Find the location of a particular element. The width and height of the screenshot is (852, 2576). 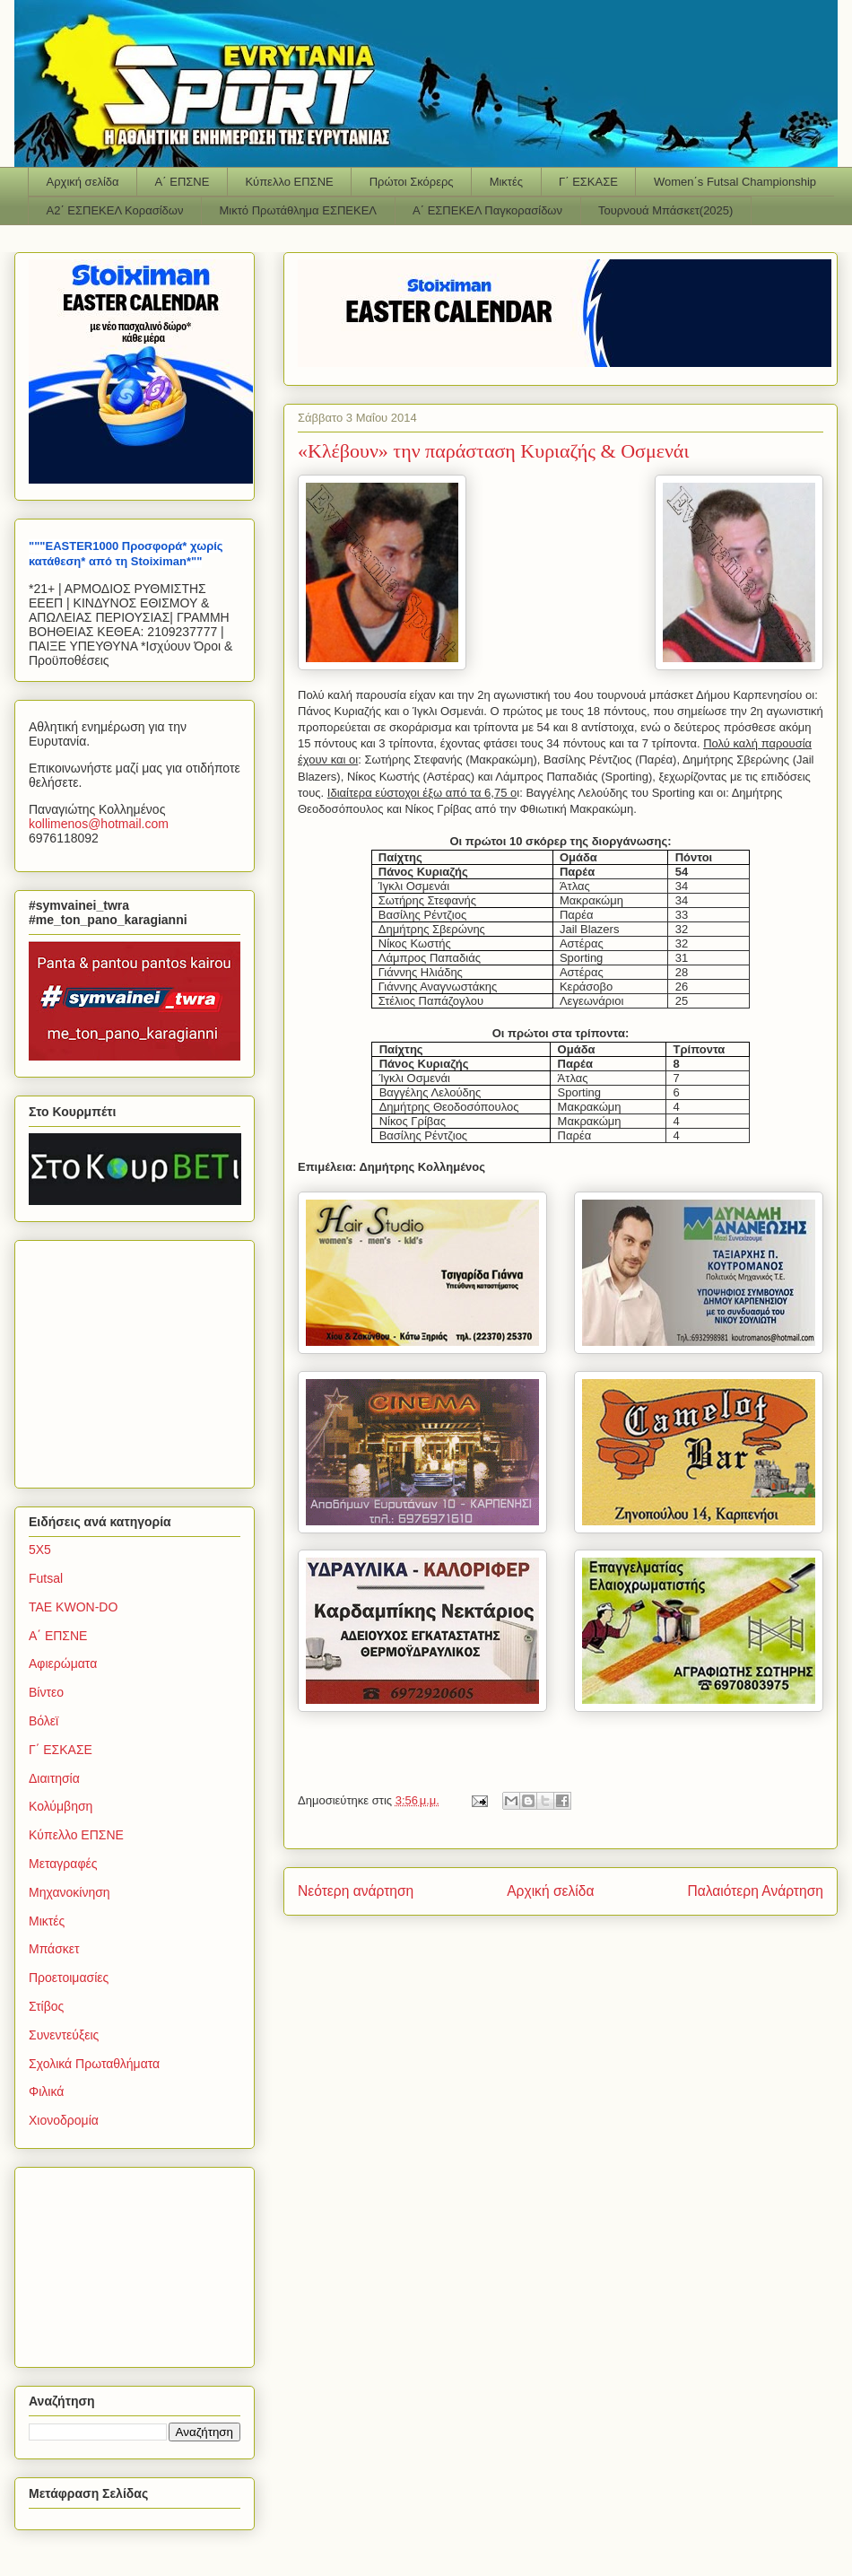

Σχολικά Πρωταθλήματα is located at coordinates (94, 2063).